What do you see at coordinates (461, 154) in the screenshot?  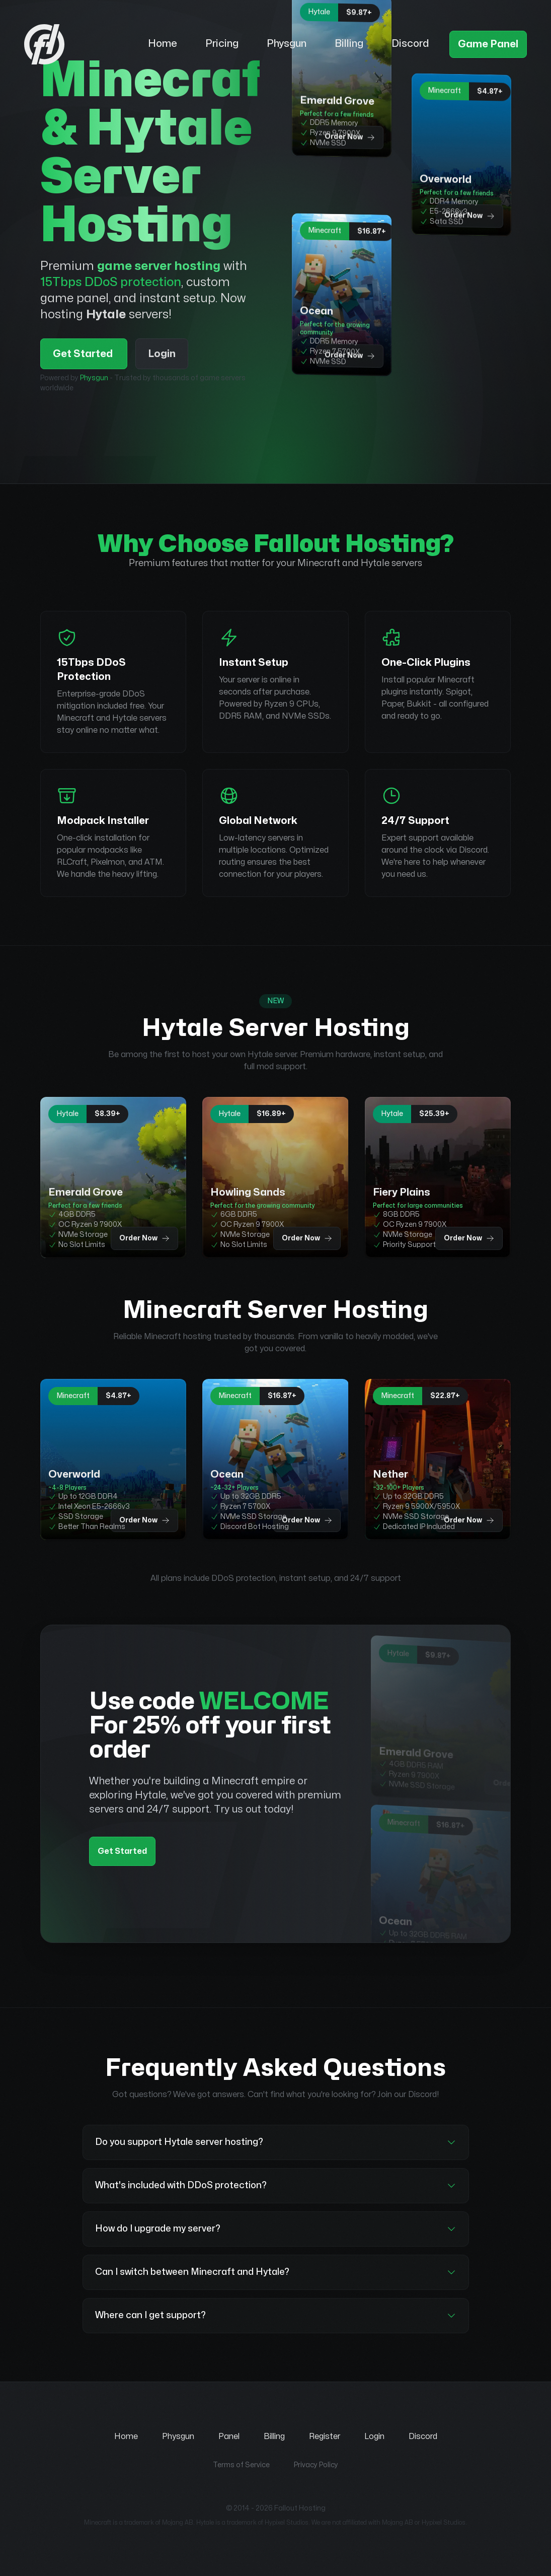 I see `[Order Overworld Minecraft server hosting plan for $4.87+]` at bounding box center [461, 154].